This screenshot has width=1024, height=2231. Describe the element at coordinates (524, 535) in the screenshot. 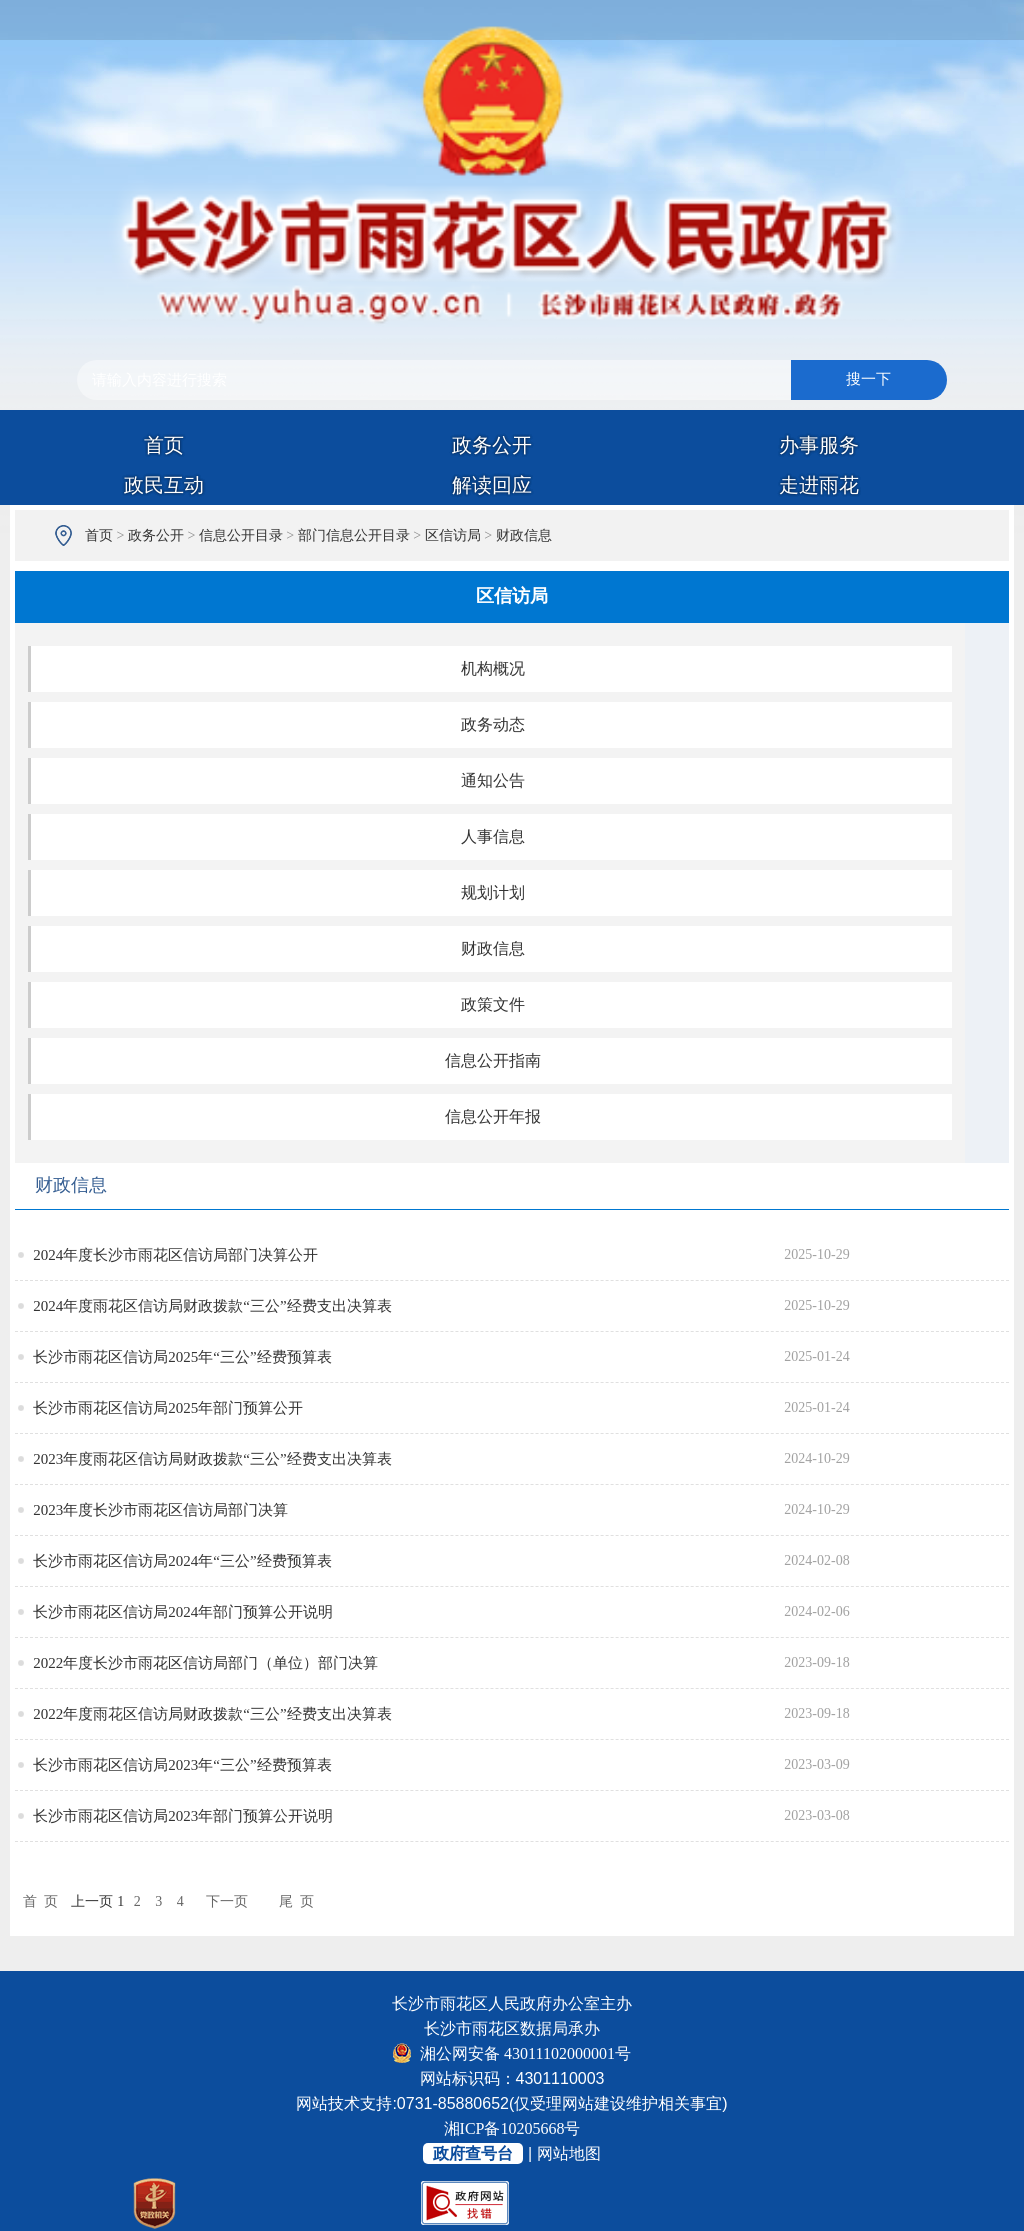

I see `财政信息` at that location.